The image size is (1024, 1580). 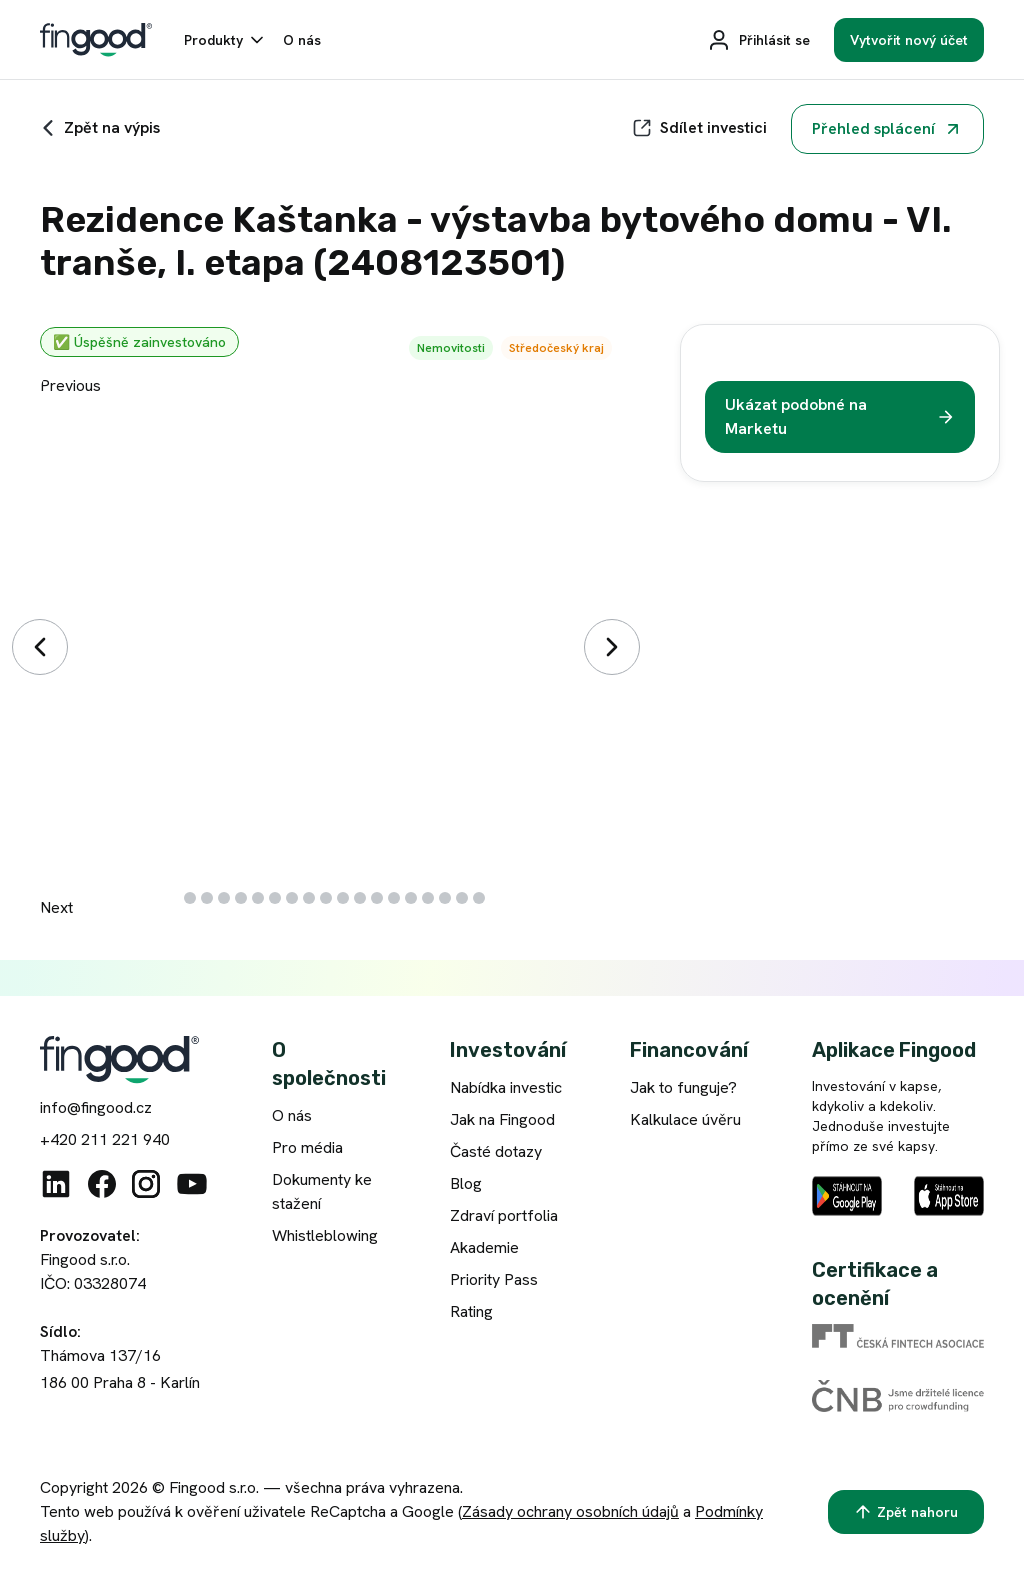 What do you see at coordinates (322, 1191) in the screenshot?
I see `Dokumenty ke stažení` at bounding box center [322, 1191].